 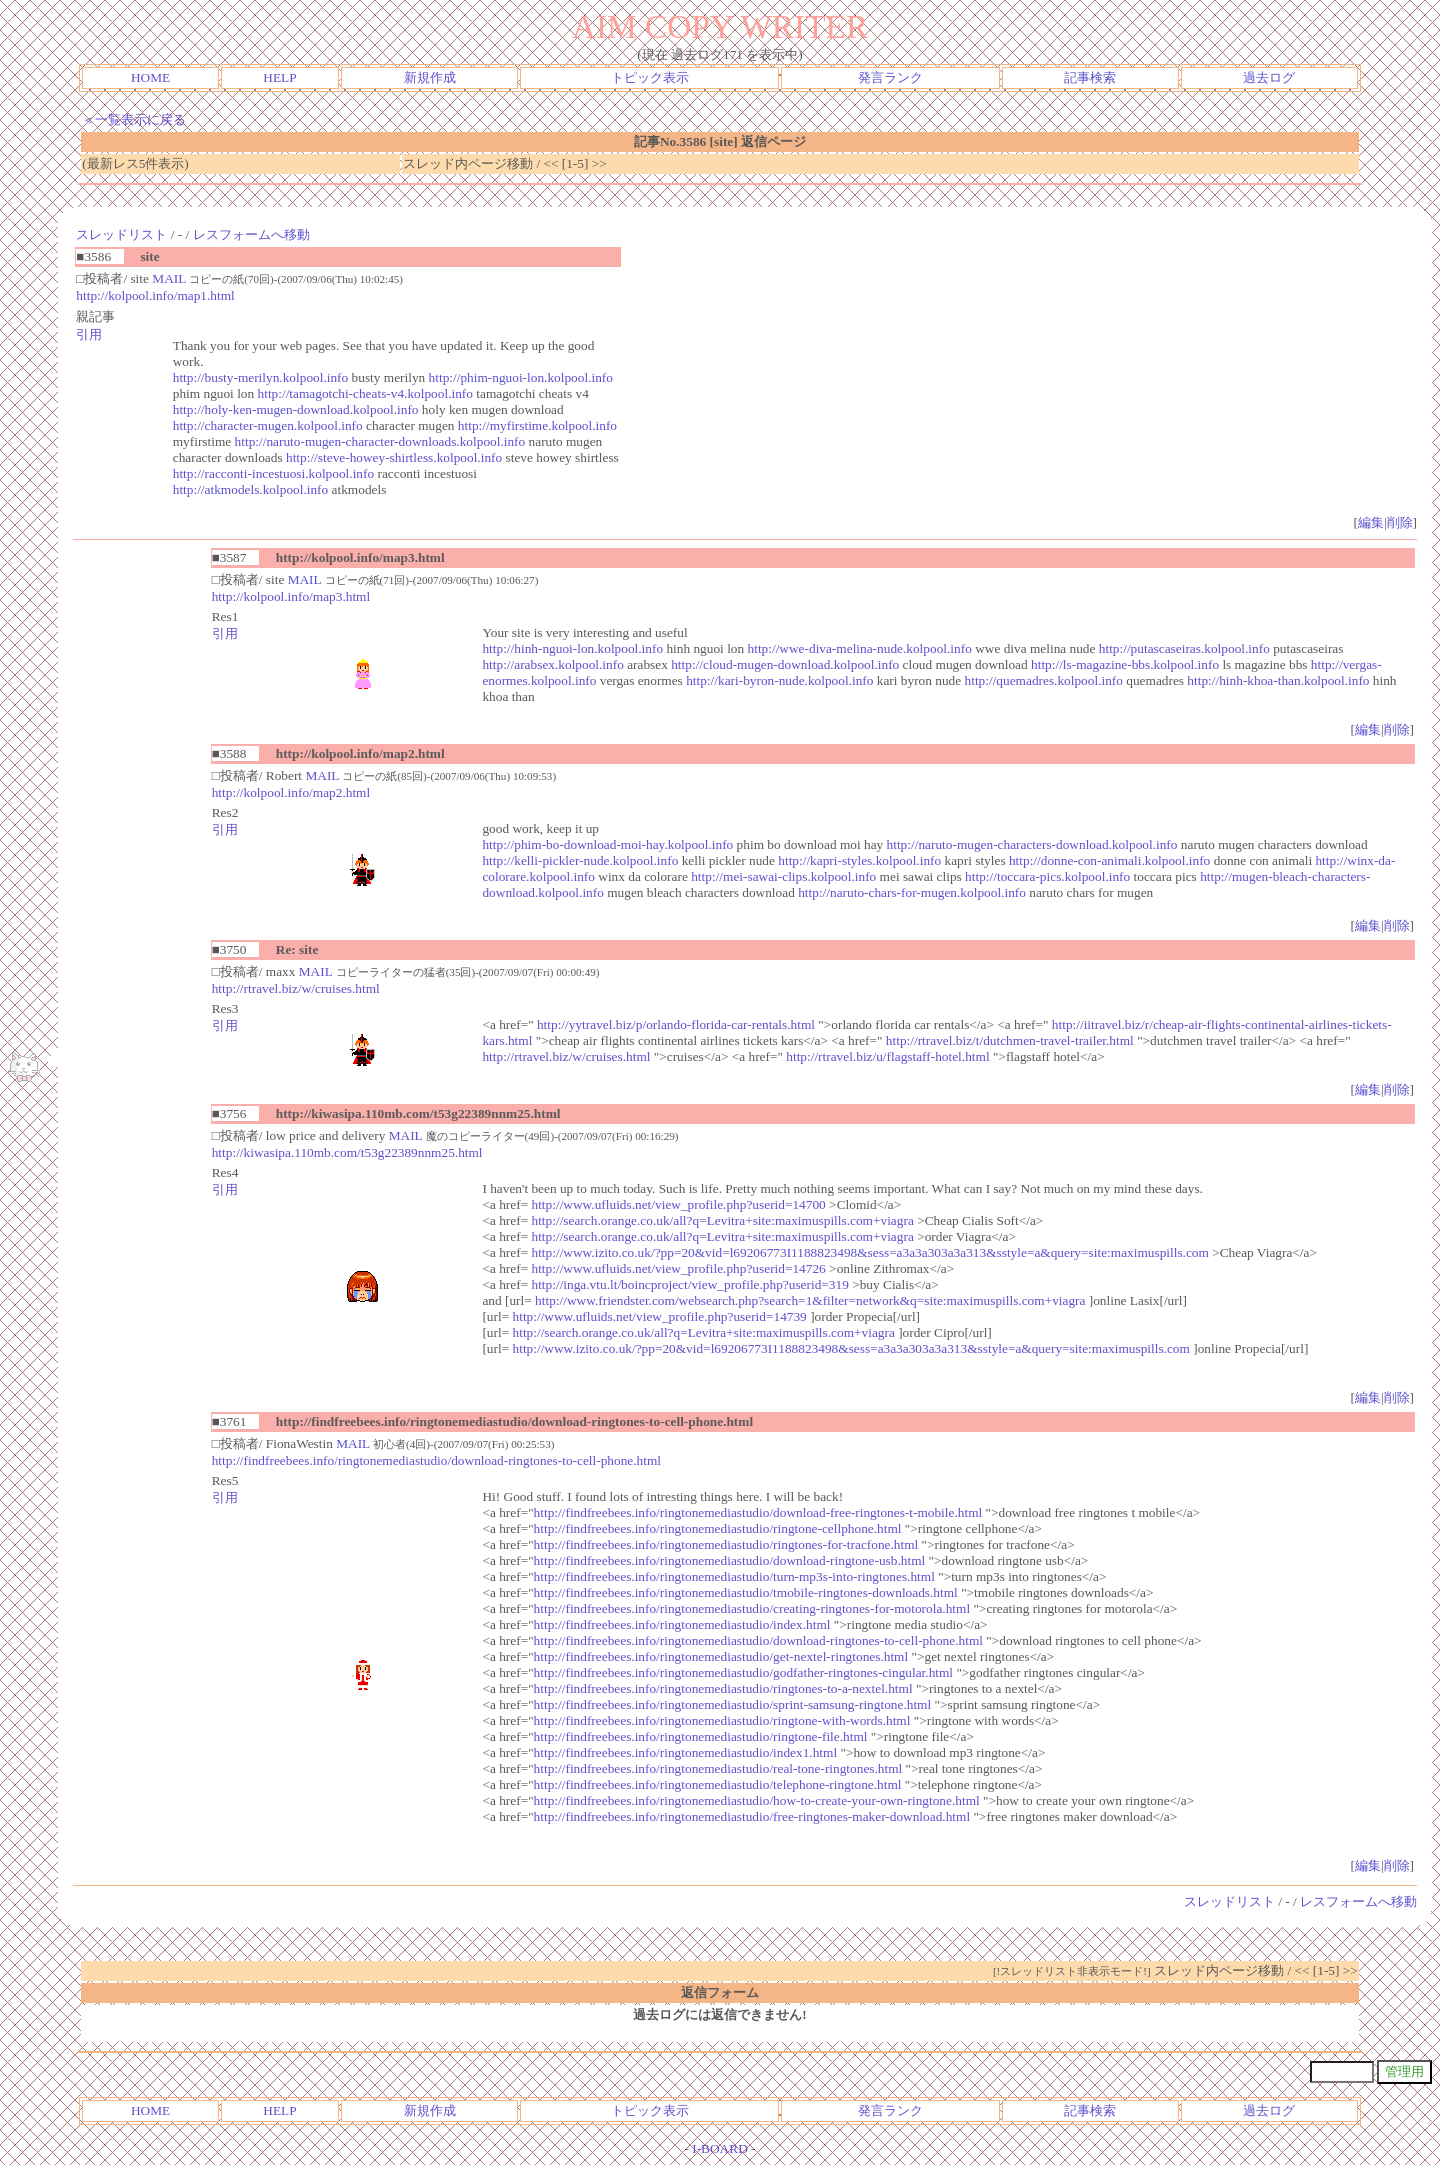 What do you see at coordinates (273, 473) in the screenshot?
I see `http://racconti-incestuosi.kolpool.info` at bounding box center [273, 473].